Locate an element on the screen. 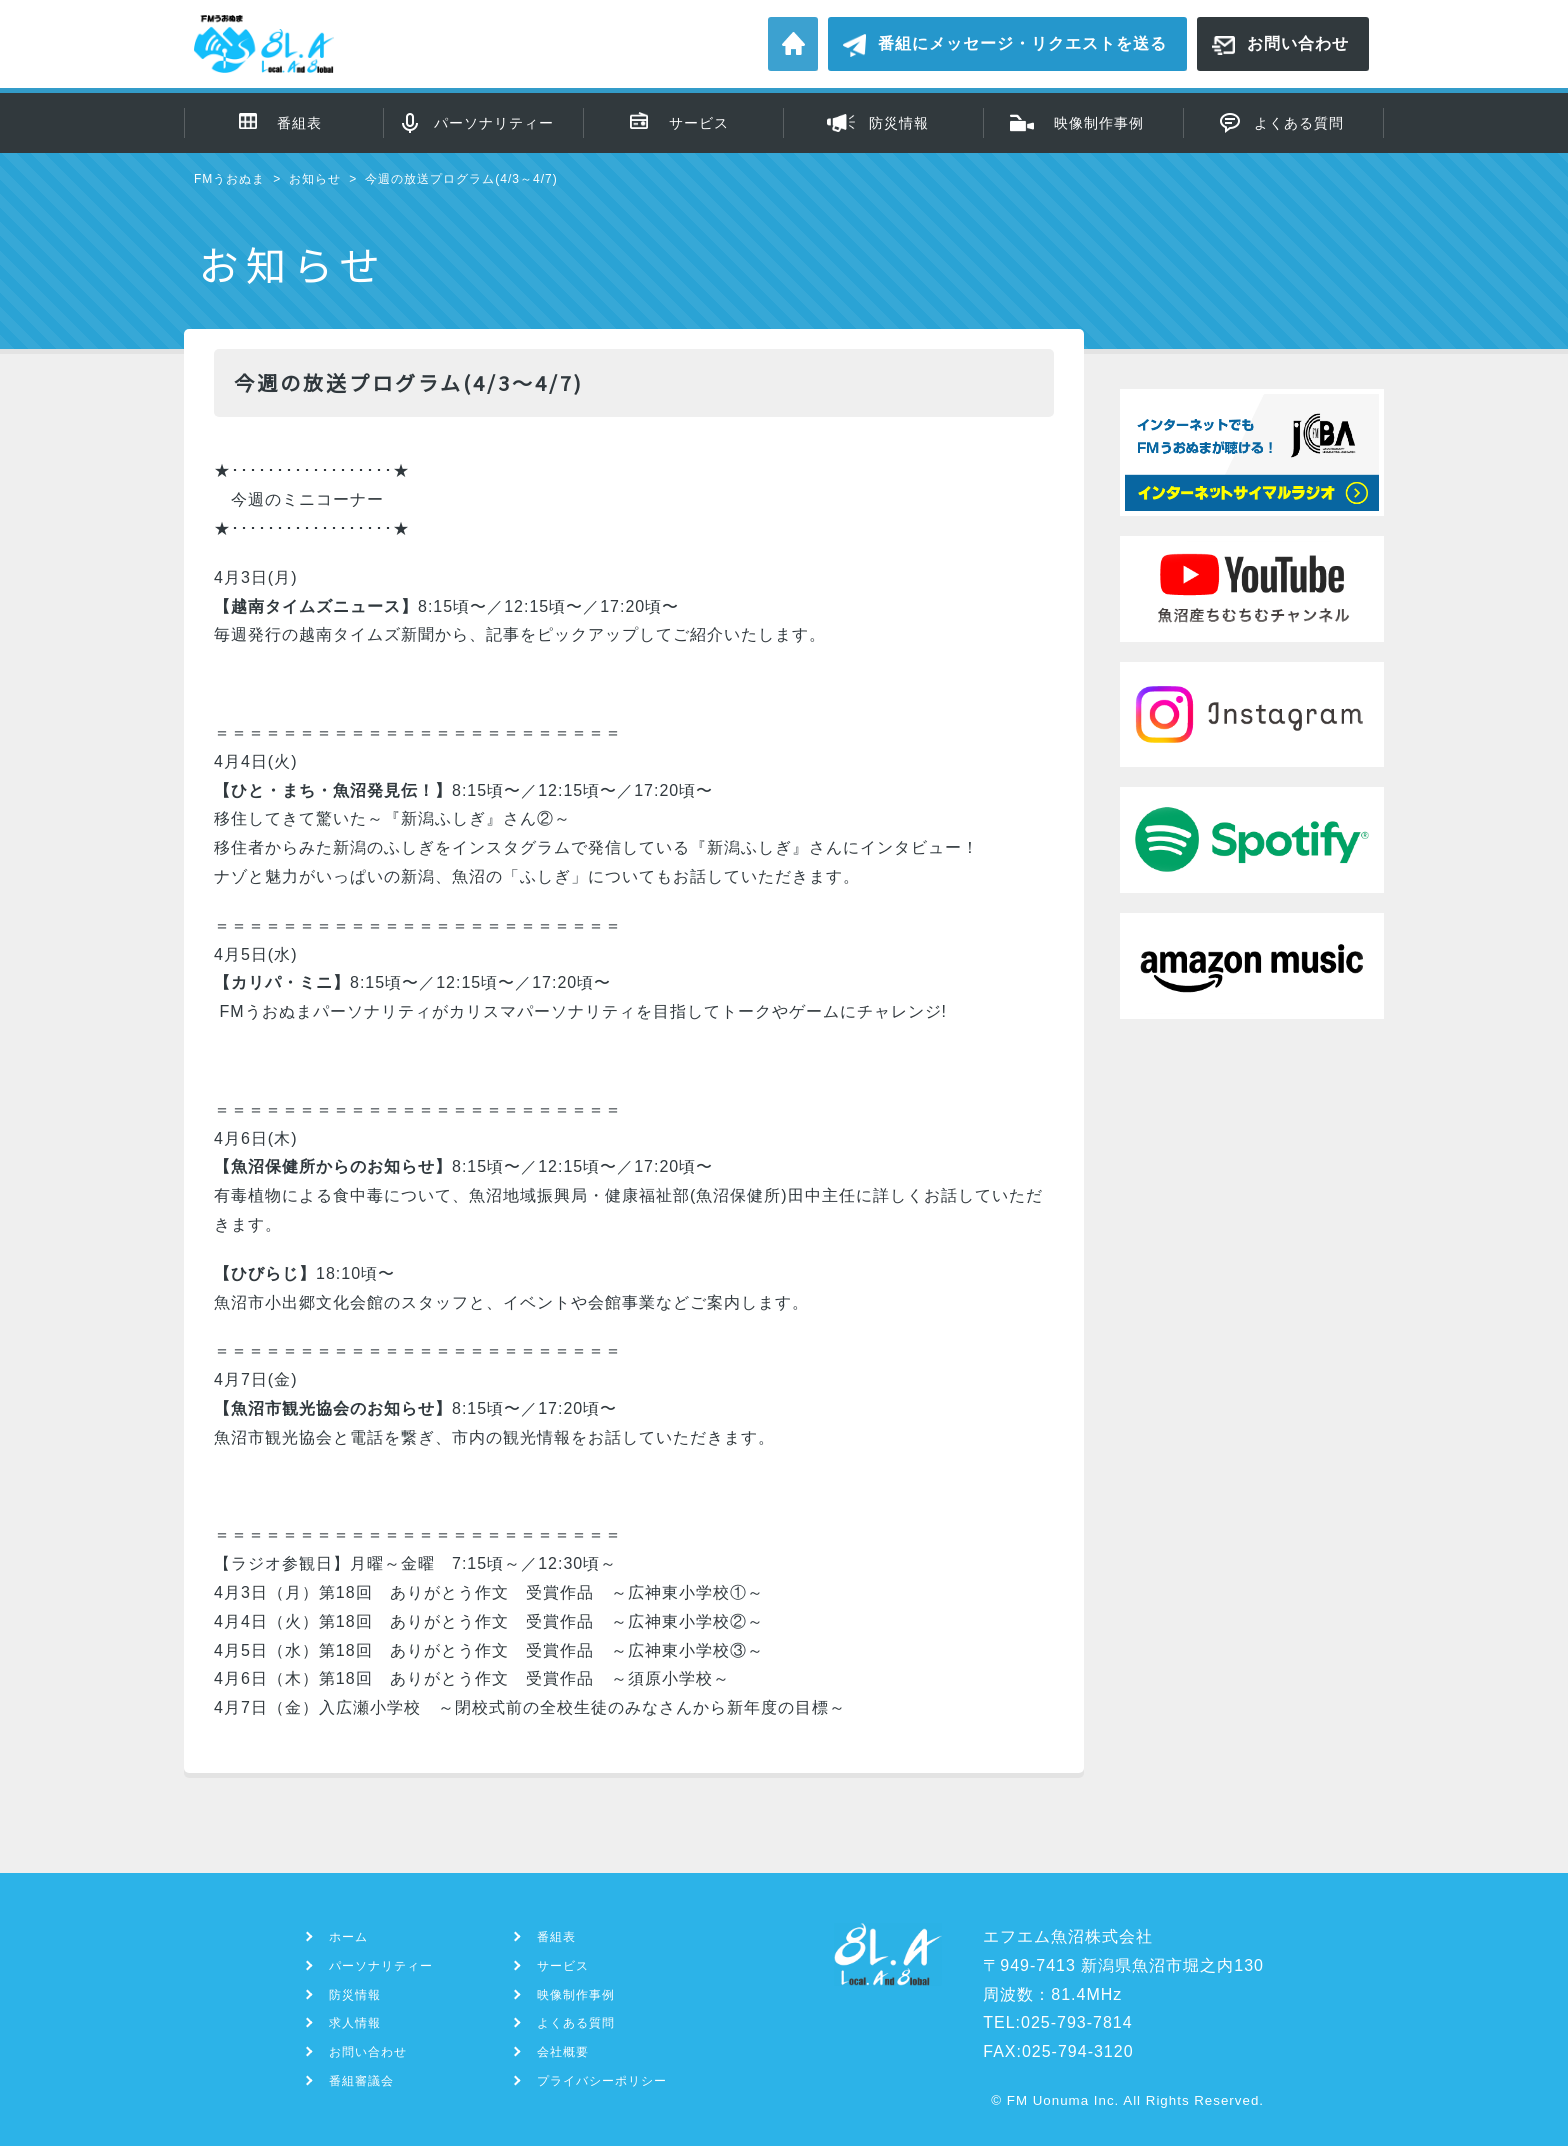 This screenshot has height=2146, width=1568. ホーム is located at coordinates (793, 44).